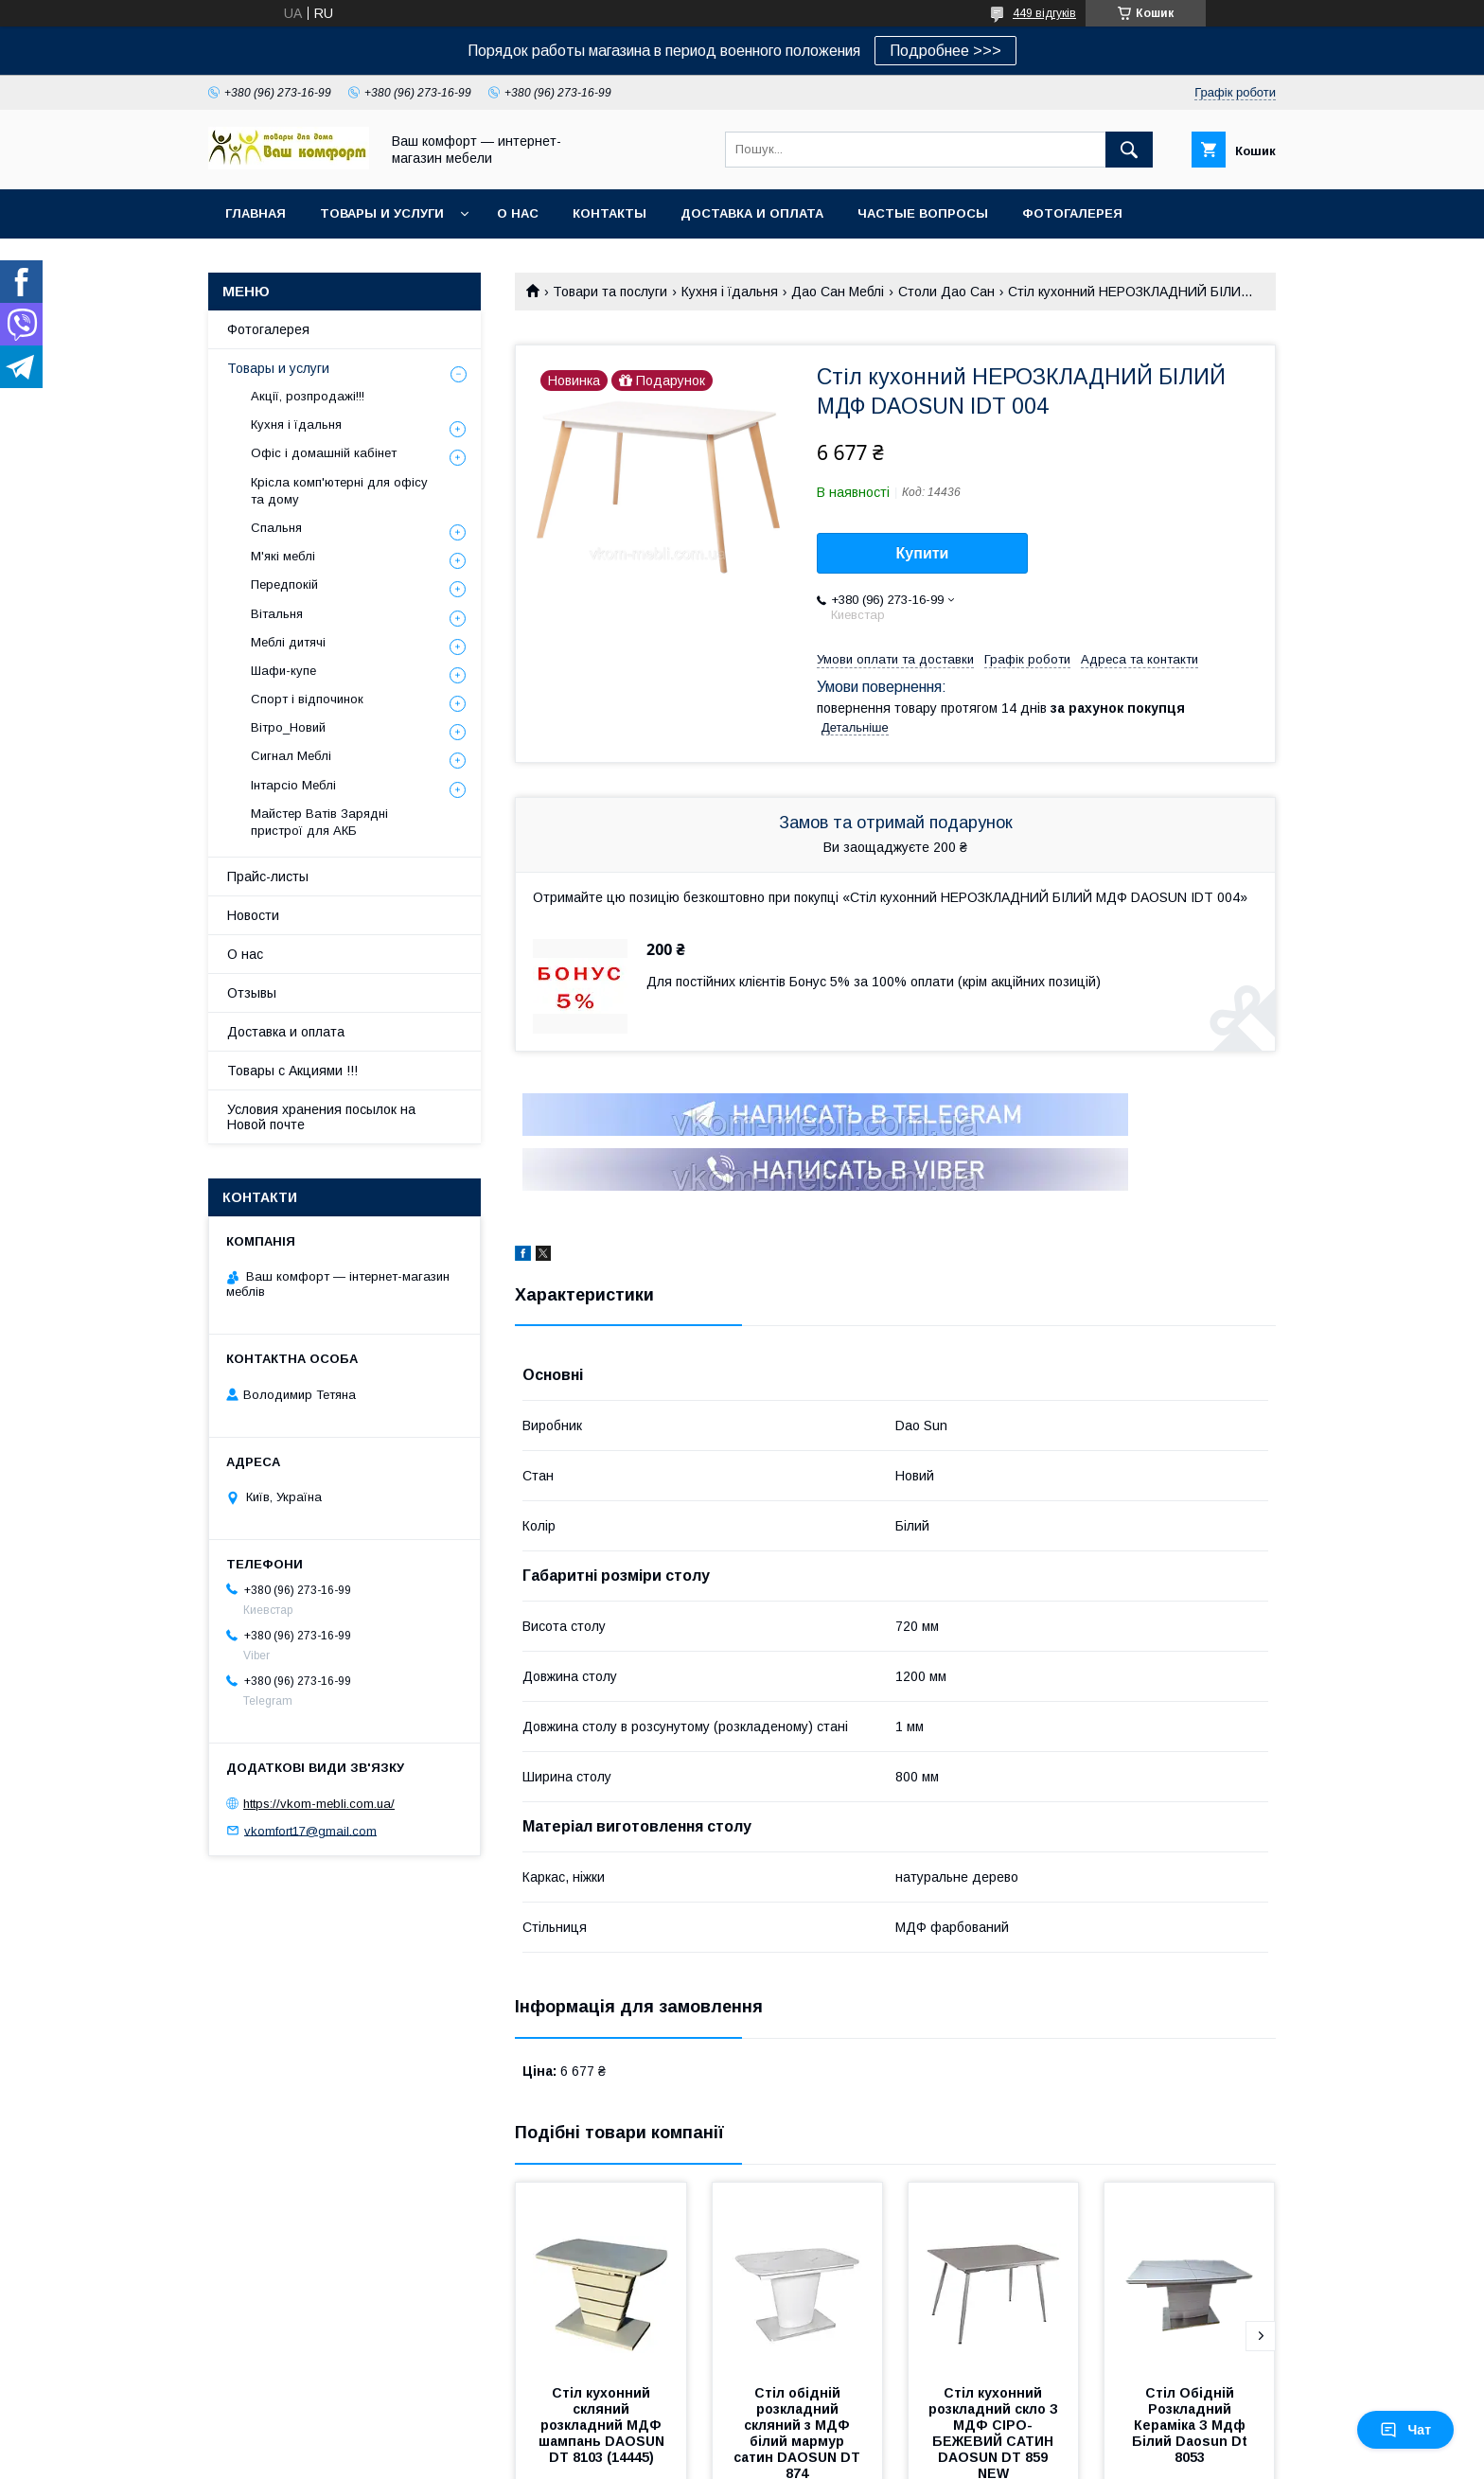 This screenshot has height=2479, width=1484. I want to click on Майстер Ватів Зарядні пристрої для АКБ, so click(319, 822).